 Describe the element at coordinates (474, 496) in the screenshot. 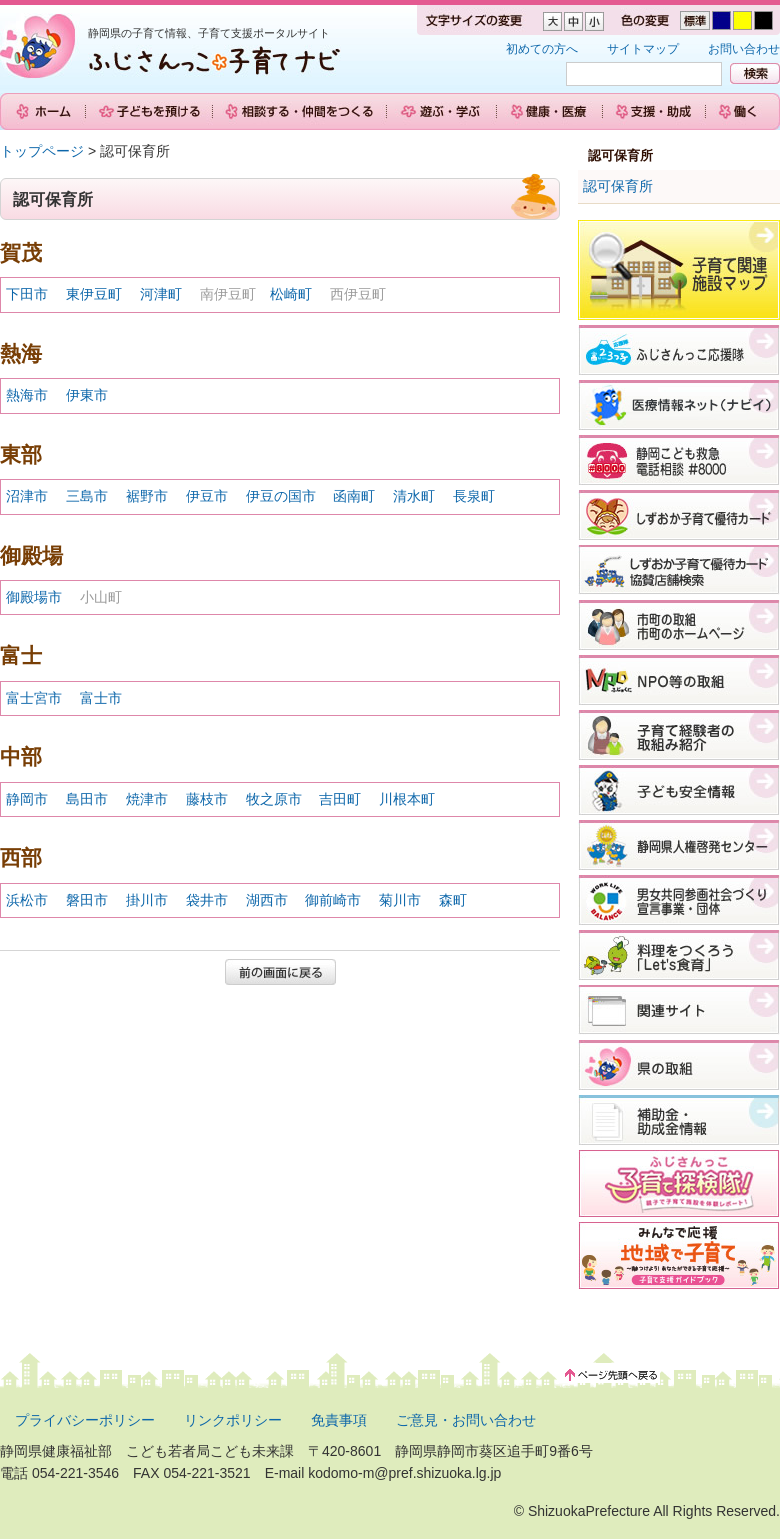

I see `長泉町` at that location.